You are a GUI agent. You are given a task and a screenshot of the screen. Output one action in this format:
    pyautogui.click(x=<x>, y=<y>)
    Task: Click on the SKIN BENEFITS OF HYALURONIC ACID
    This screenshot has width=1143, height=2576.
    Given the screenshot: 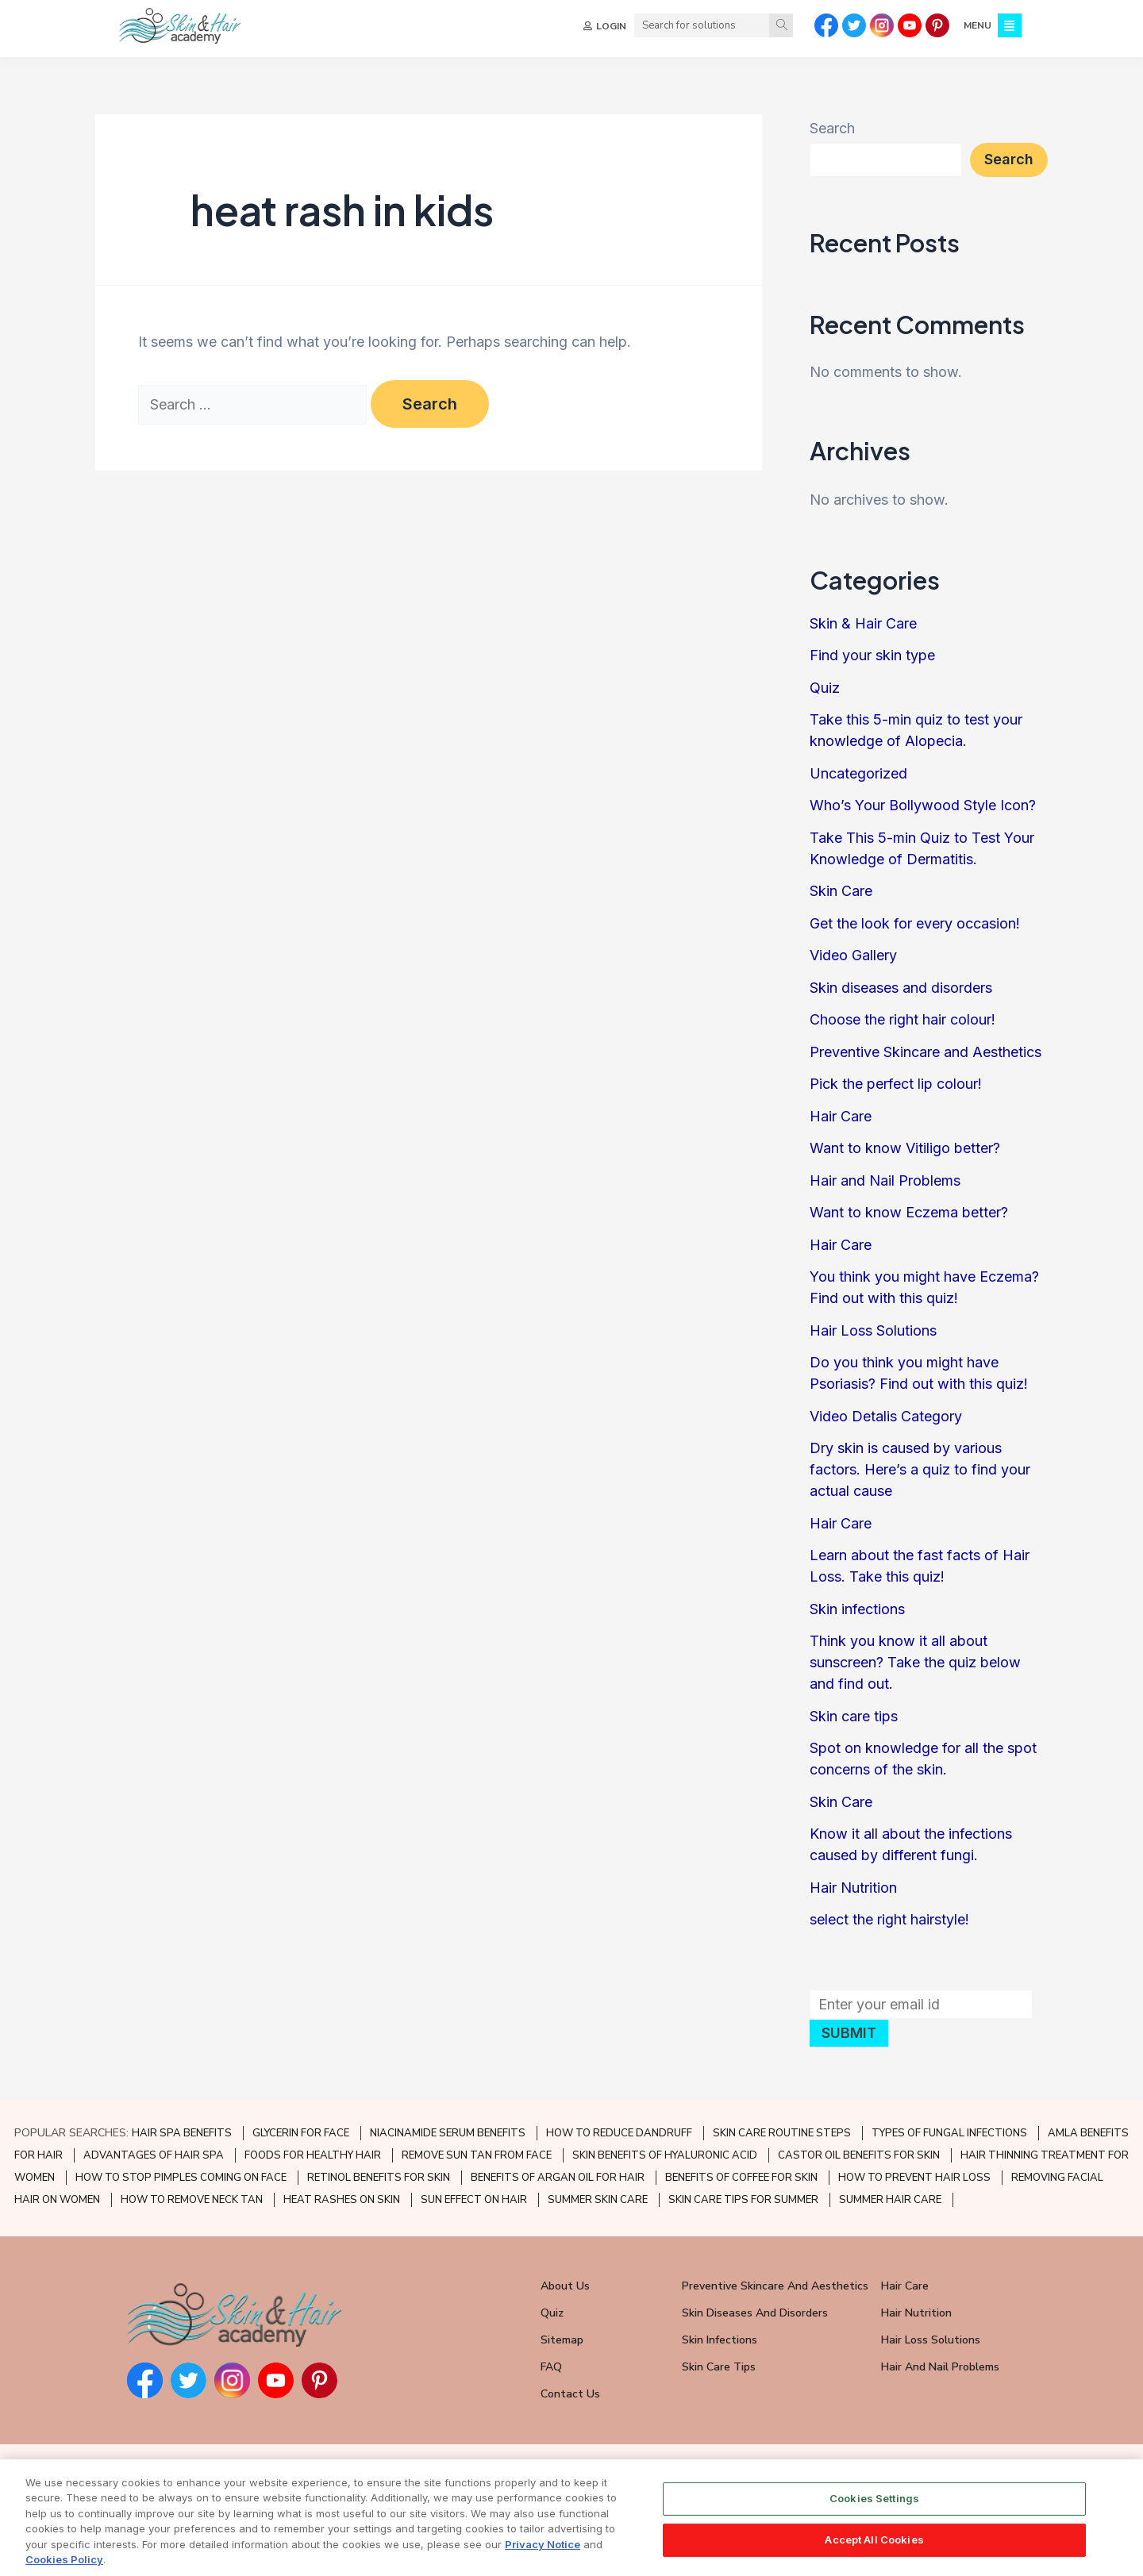 What is the action you would take?
    pyautogui.click(x=664, y=2155)
    